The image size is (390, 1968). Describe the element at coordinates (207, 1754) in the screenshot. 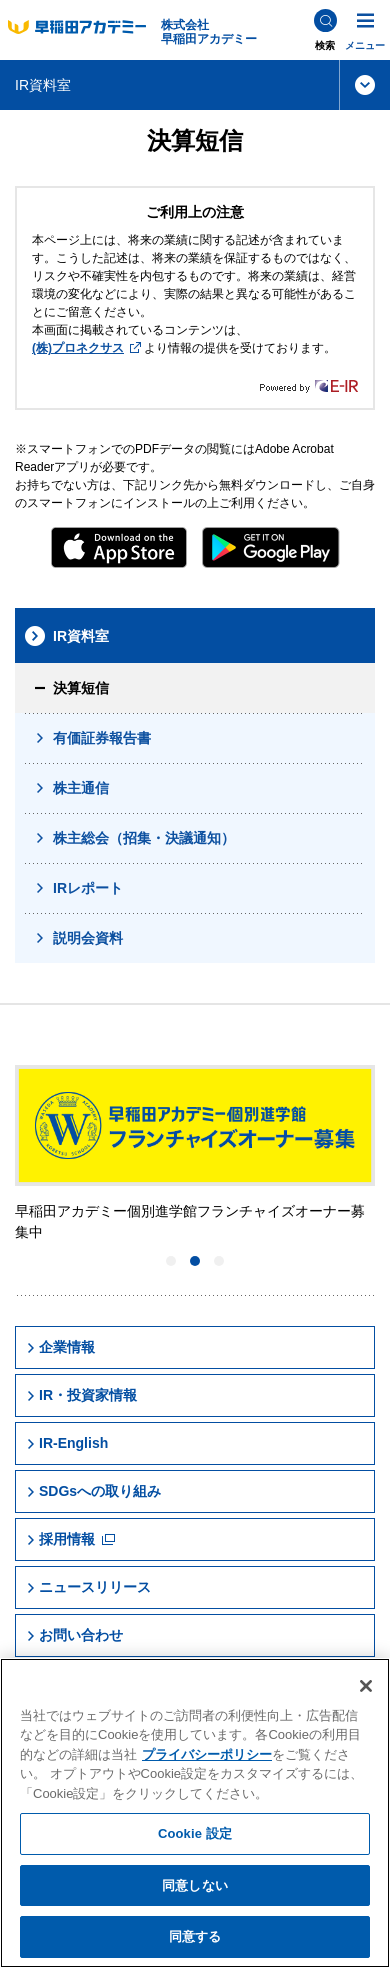

I see `プライバシーポリシー` at that location.